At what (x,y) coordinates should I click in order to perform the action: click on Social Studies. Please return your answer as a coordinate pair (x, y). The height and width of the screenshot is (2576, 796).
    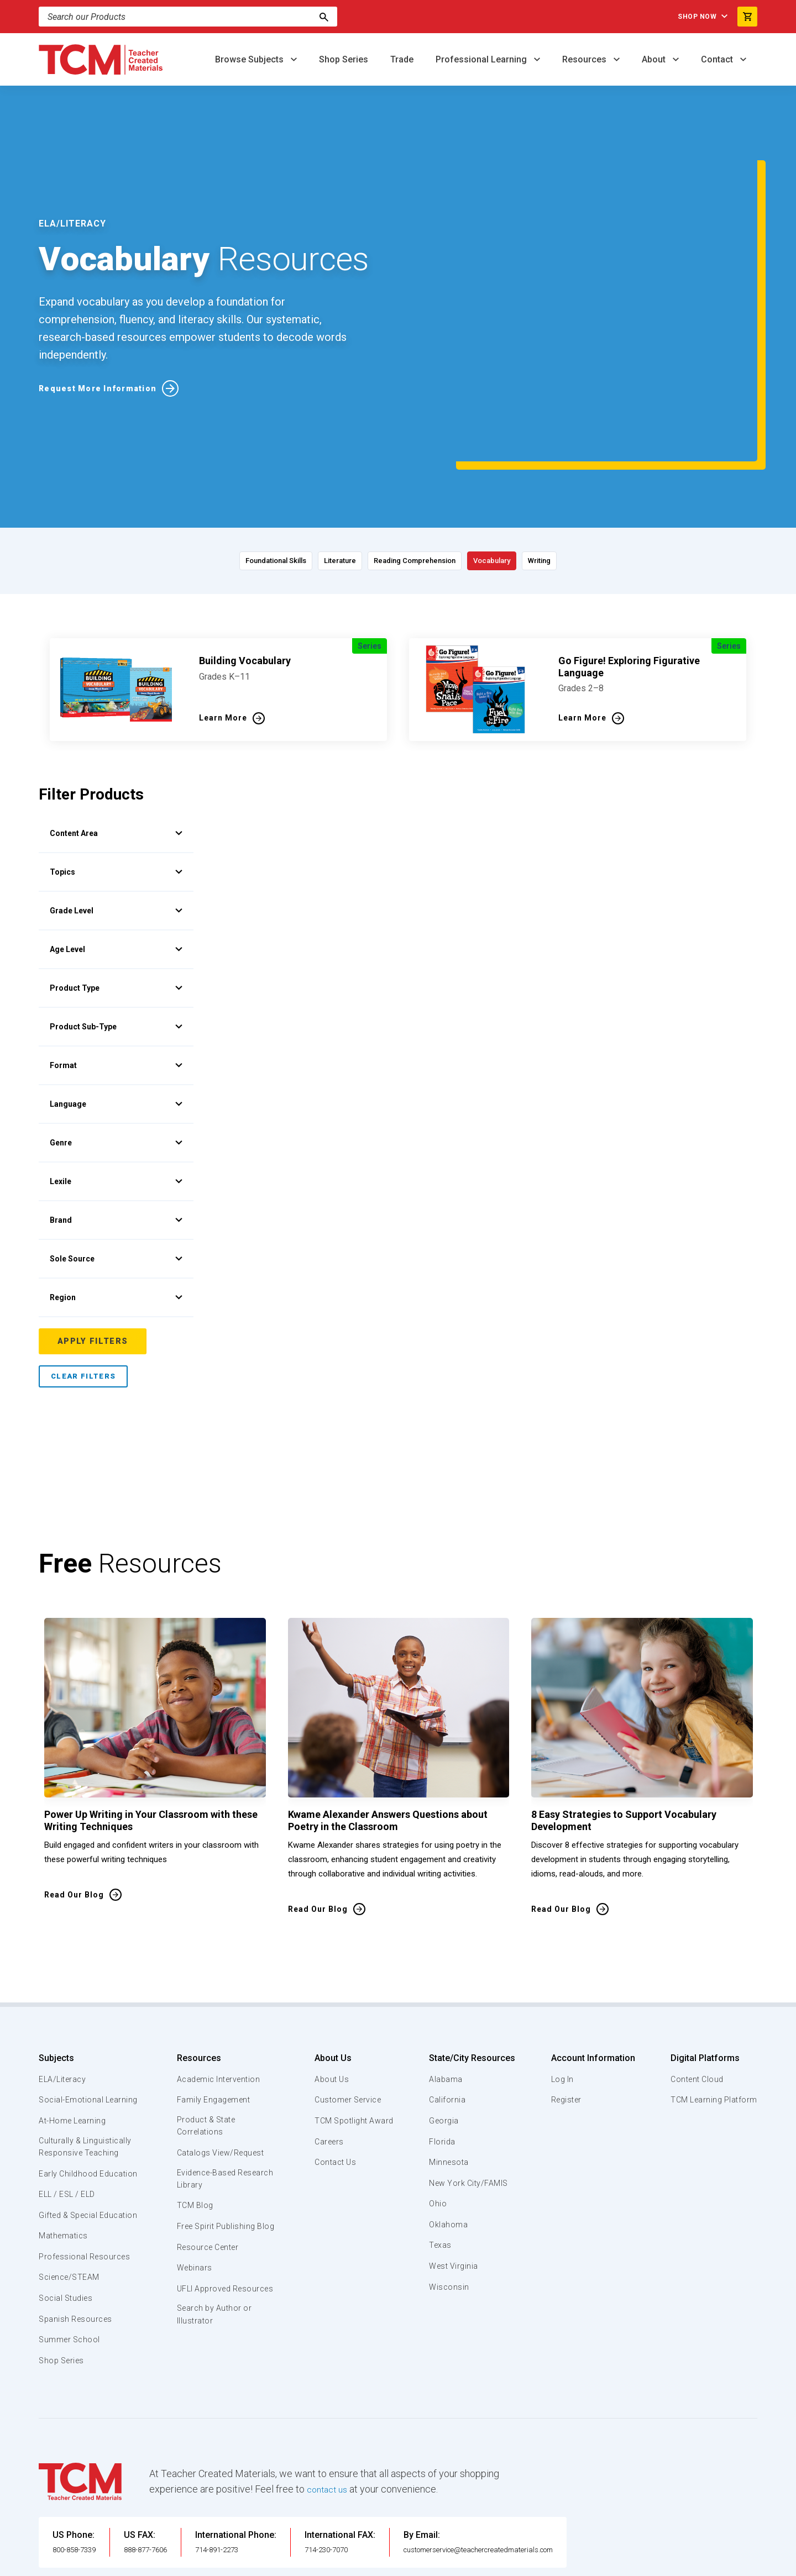
    Looking at the image, I should click on (68, 2237).